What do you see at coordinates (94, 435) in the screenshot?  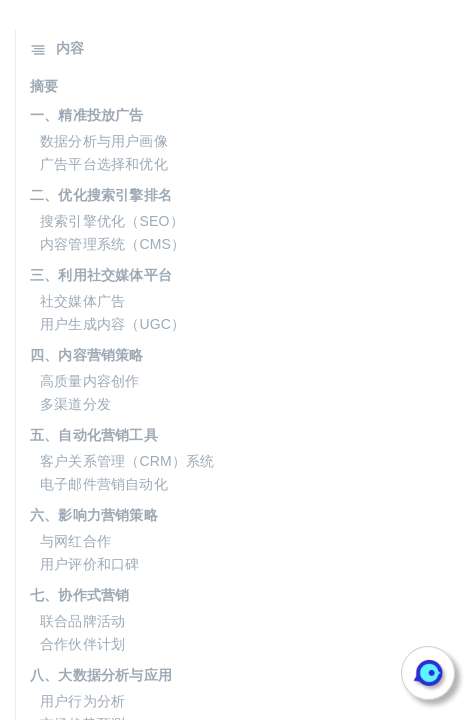 I see `五、自动化营销工具` at bounding box center [94, 435].